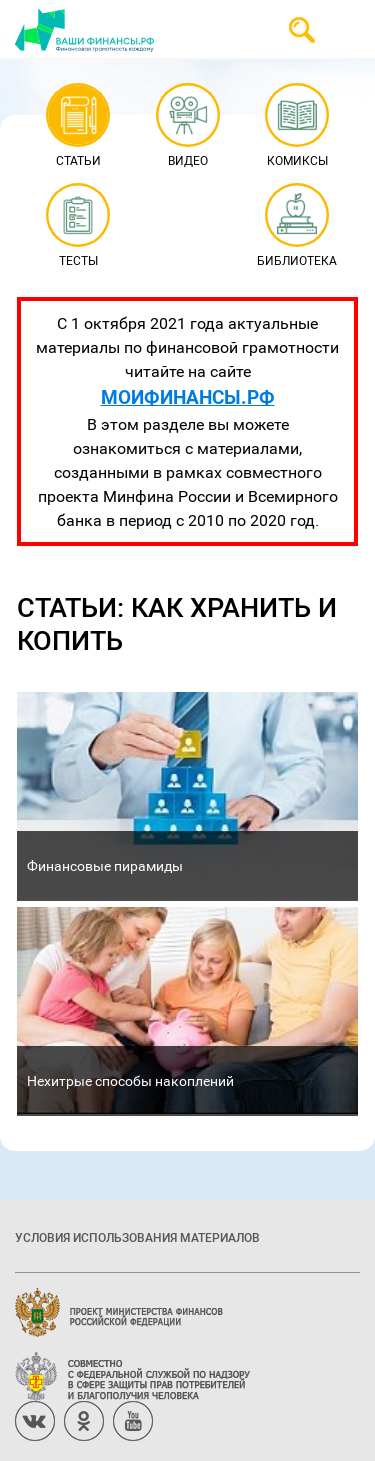  Describe the element at coordinates (188, 396) in the screenshot. I see `МОИФИНАНСЫ.РФ` at that location.